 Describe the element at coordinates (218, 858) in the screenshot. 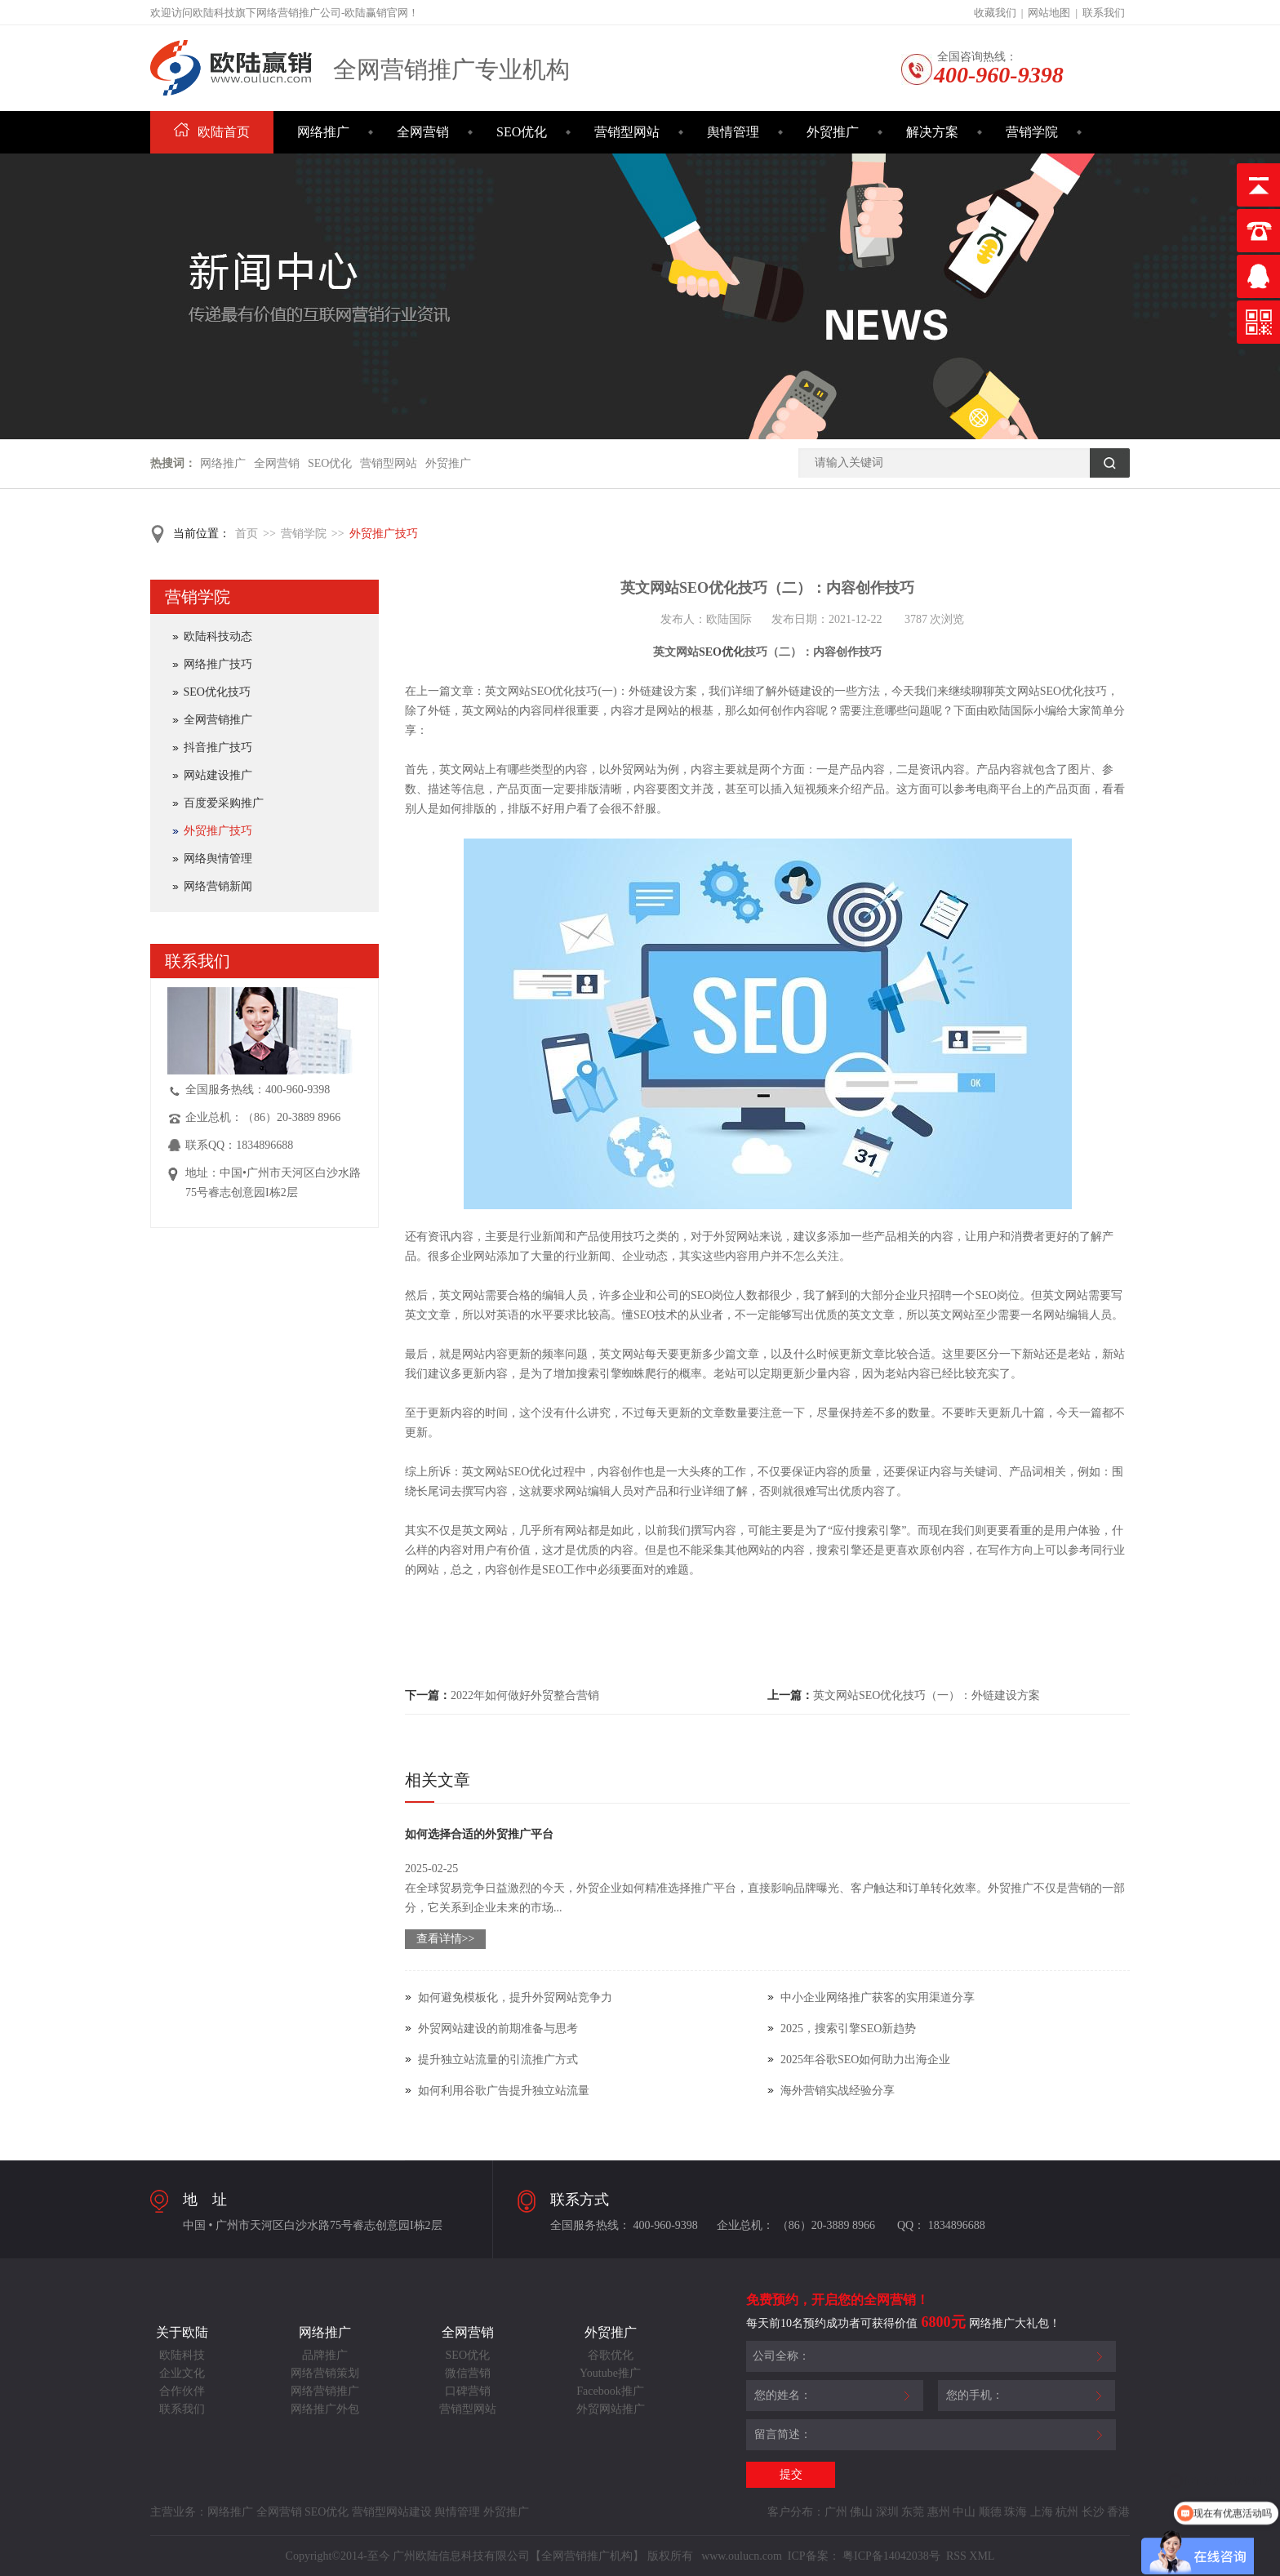

I see `网络舆情管理` at that location.